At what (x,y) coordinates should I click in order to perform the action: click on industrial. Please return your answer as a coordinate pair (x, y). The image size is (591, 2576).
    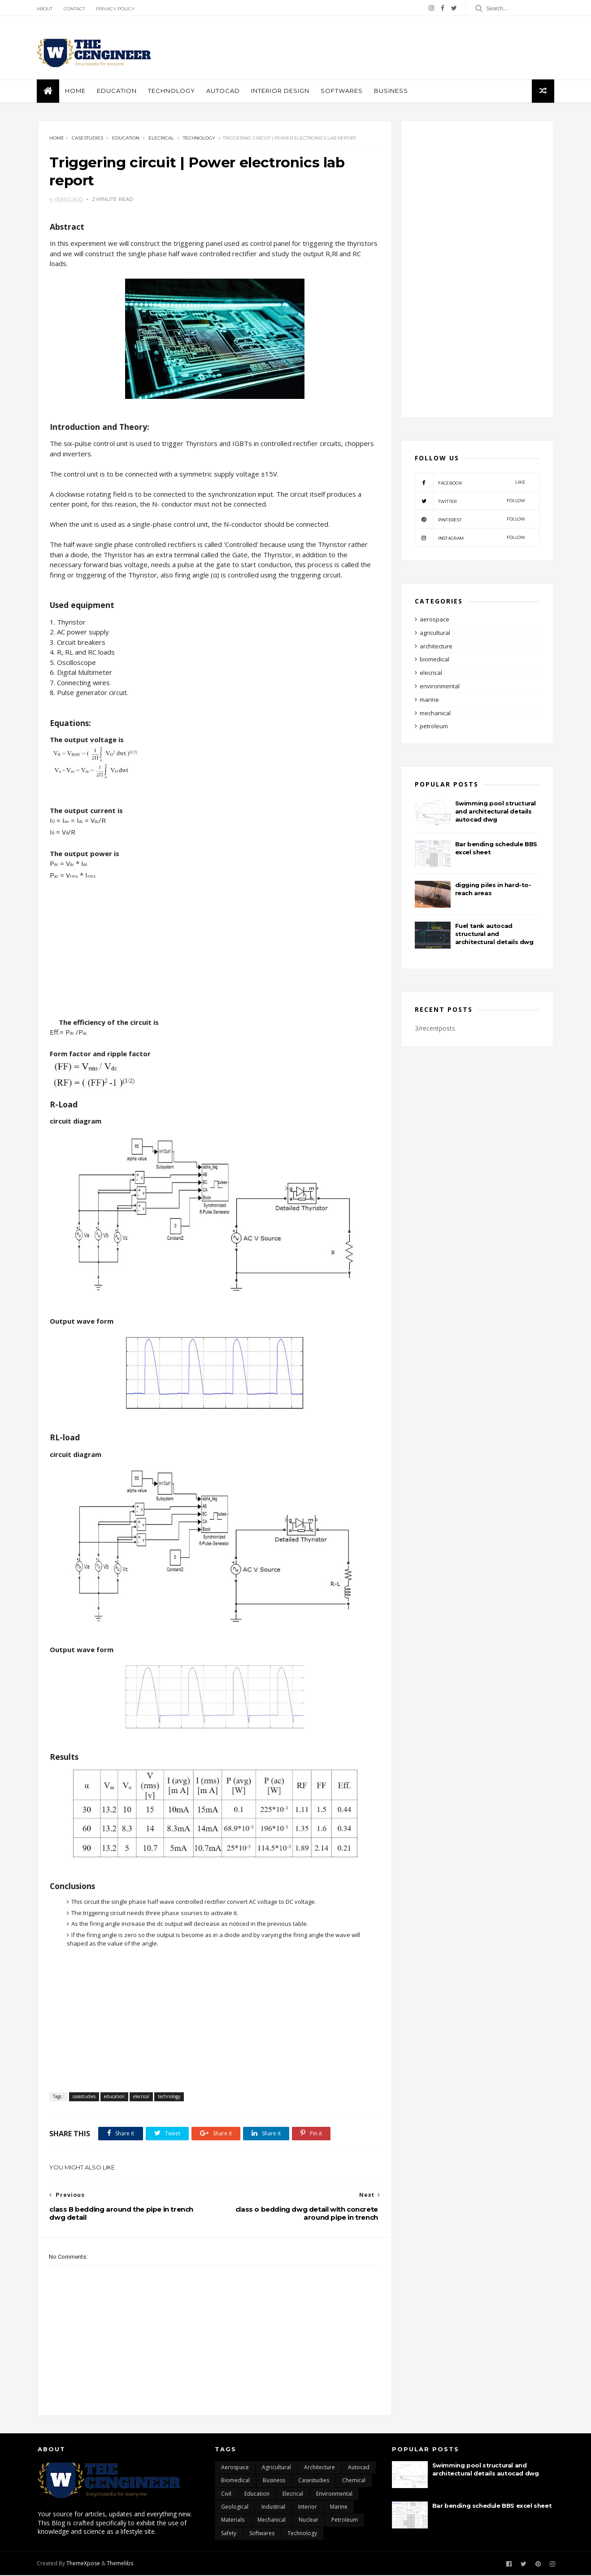
    Looking at the image, I should click on (273, 2507).